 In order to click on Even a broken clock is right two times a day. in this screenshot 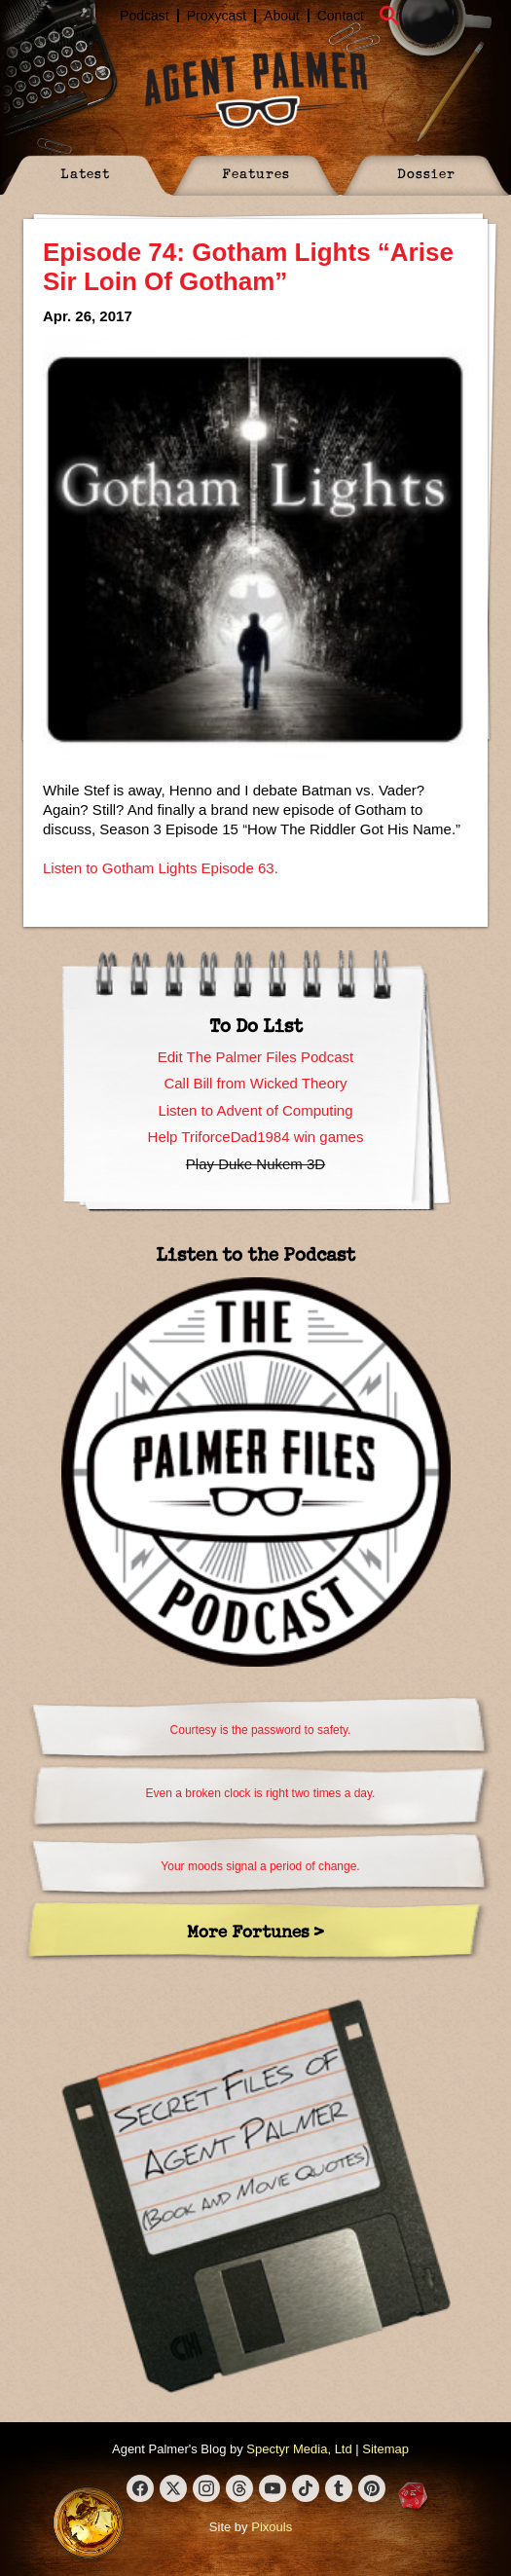, I will do `click(261, 1793)`.